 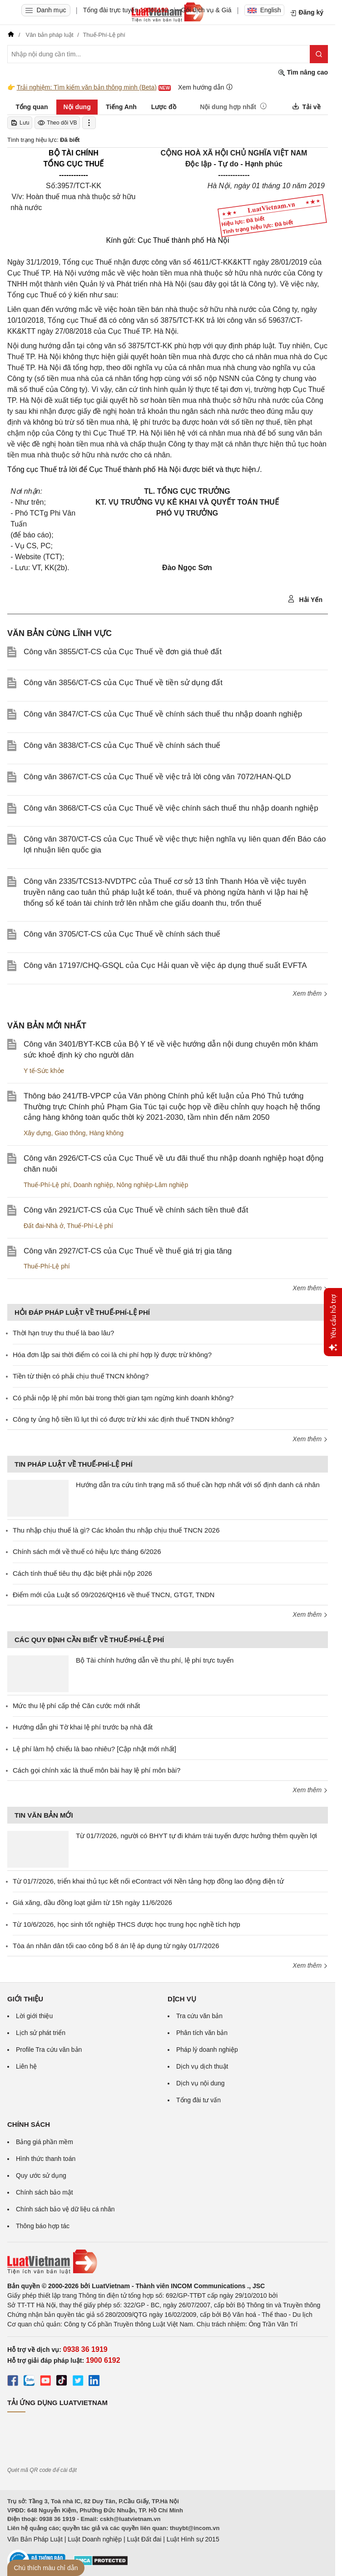 What do you see at coordinates (44, 2141) in the screenshot?
I see `Bảng giá phần mềm` at bounding box center [44, 2141].